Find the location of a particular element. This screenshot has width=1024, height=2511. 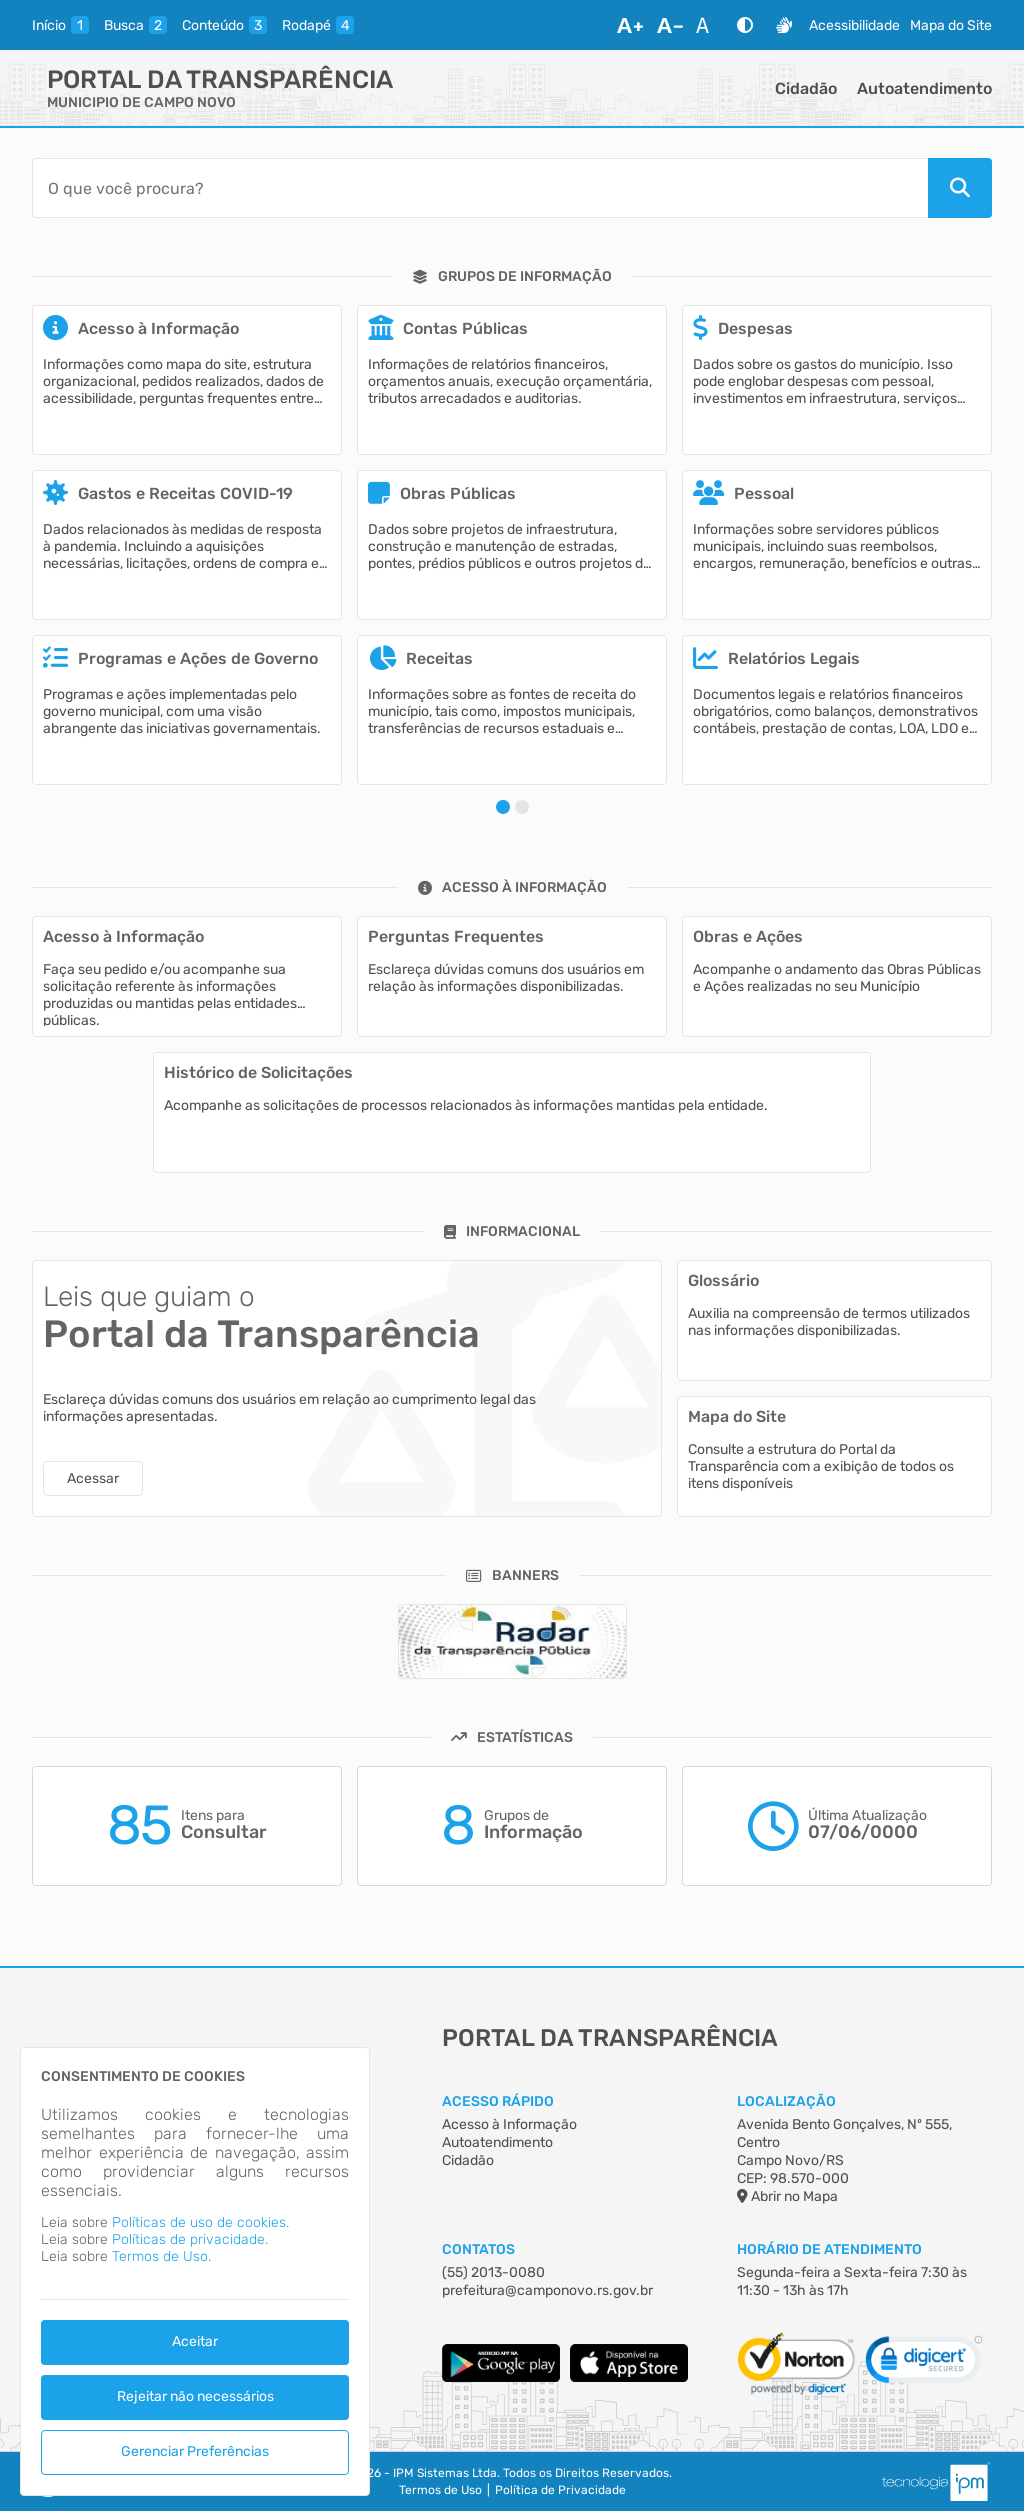

[Aumentar Fonte] is located at coordinates (630, 25).